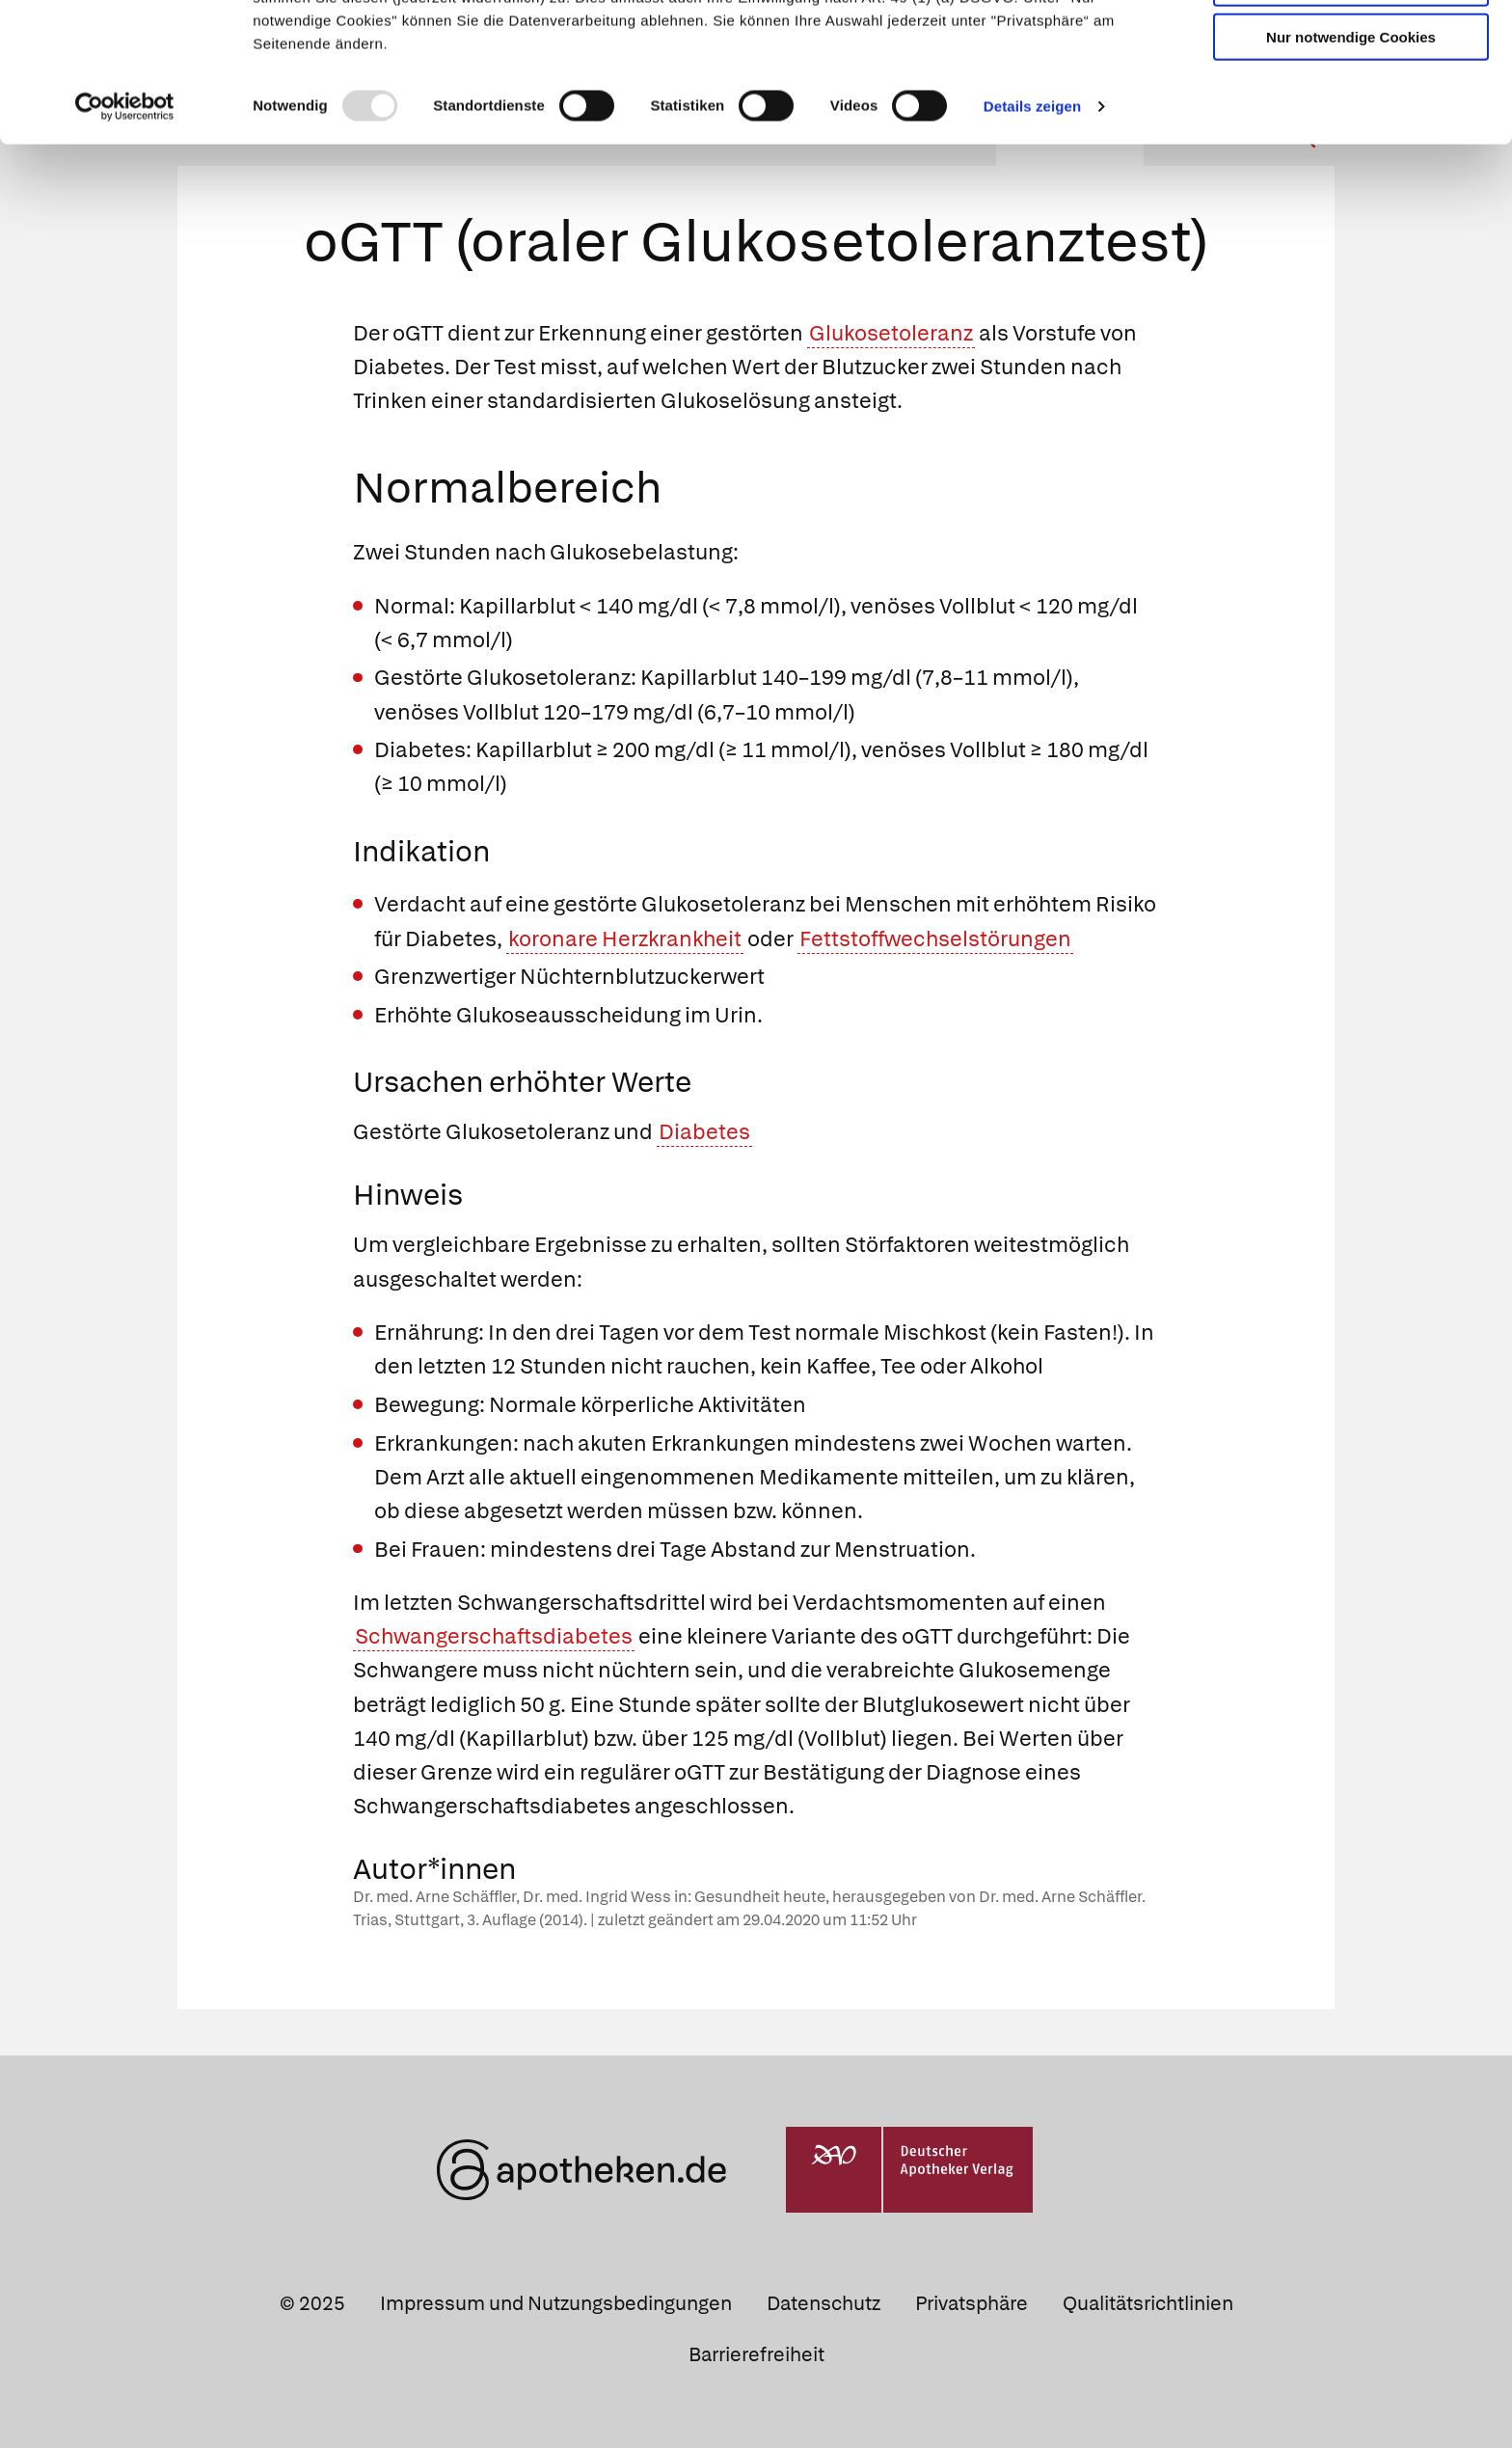 The height and width of the screenshot is (2448, 1512). Describe the element at coordinates (971, 2303) in the screenshot. I see `Privatsphäre` at that location.